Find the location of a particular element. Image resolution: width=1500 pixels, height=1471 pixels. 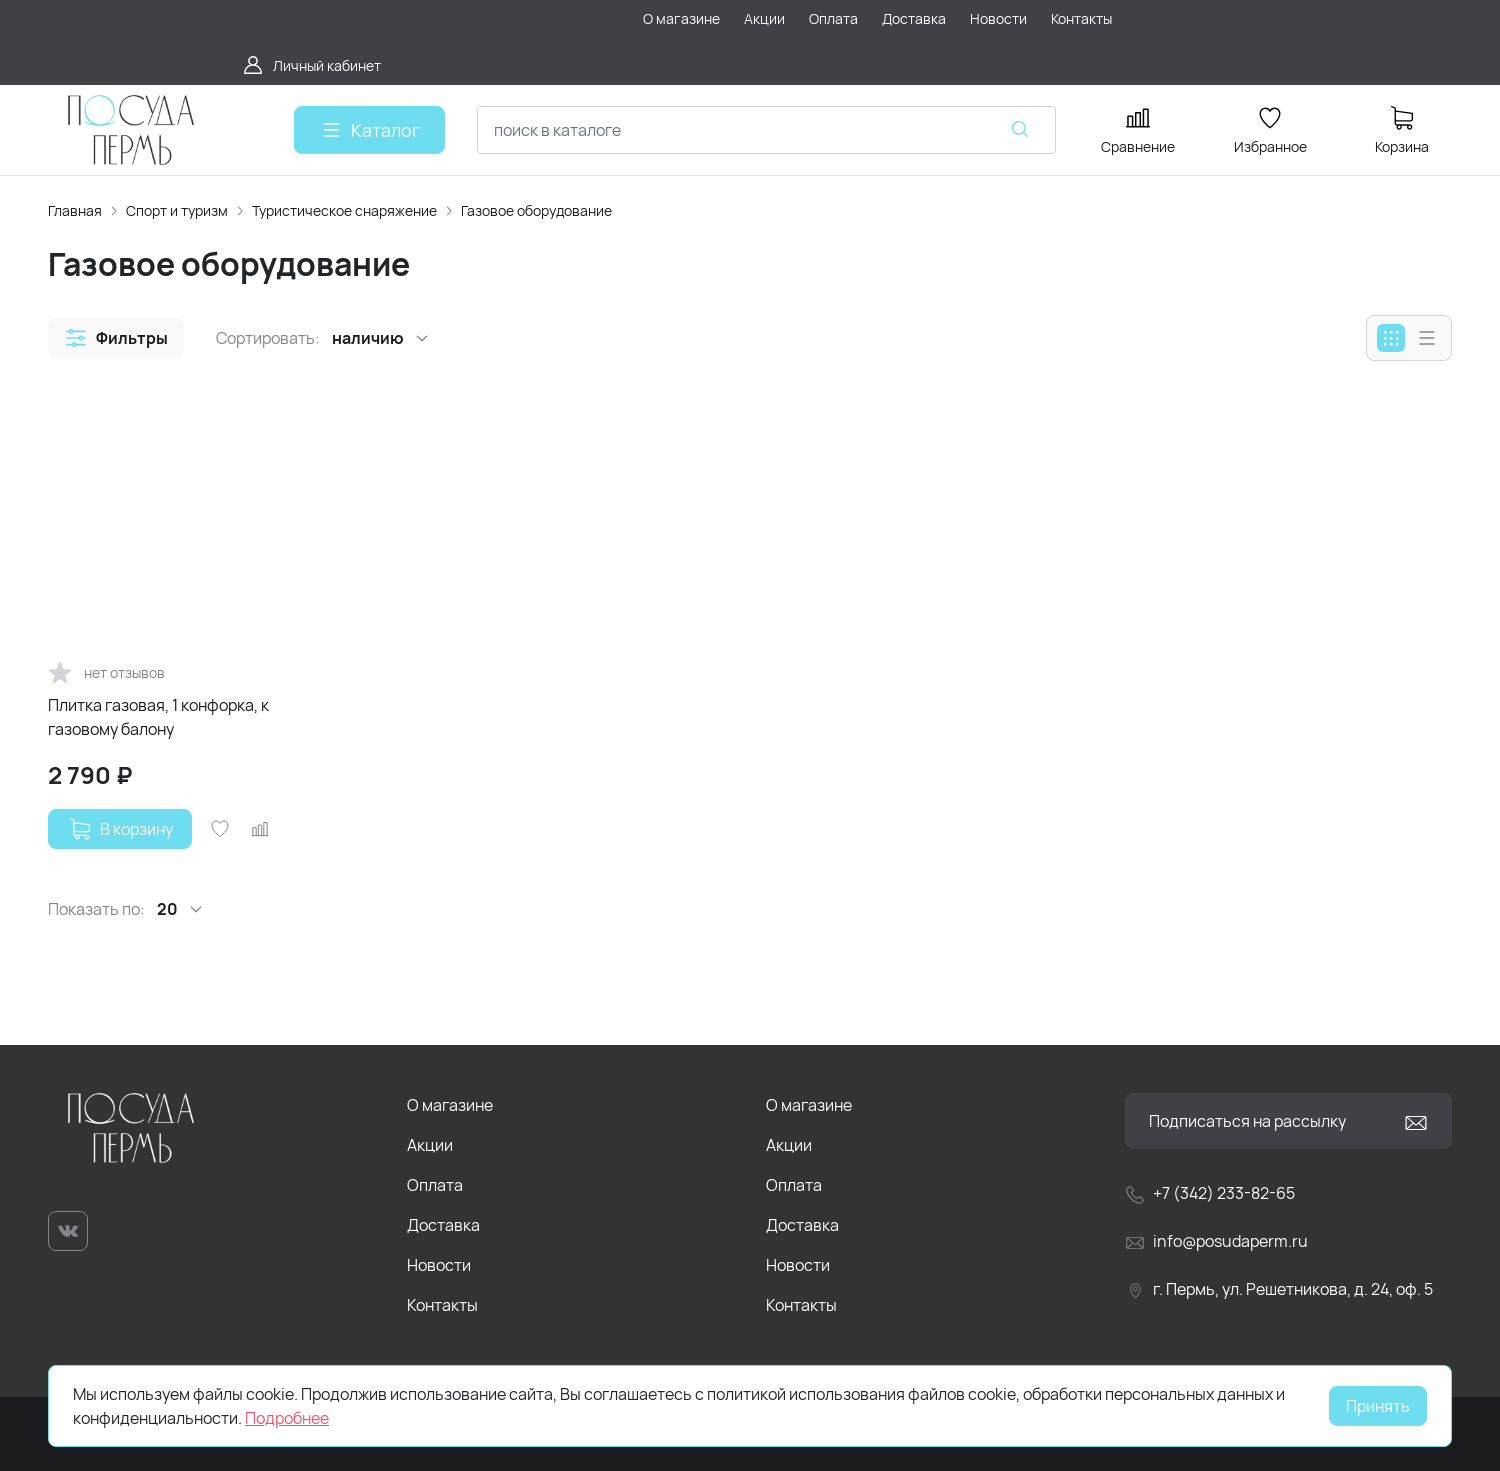

Новости is located at coordinates (439, 1265).